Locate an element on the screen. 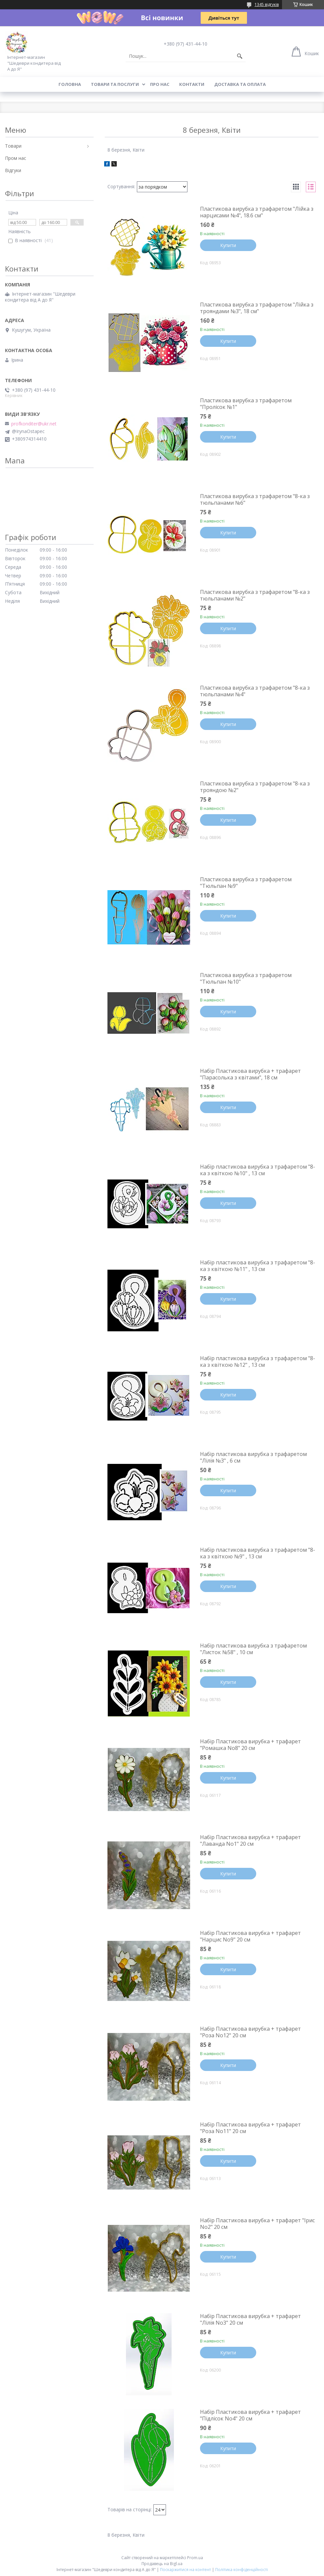 The width and height of the screenshot is (324, 2576). Набір Пластикова вирубка + трафарет "Підлісок No4" 20 см is located at coordinates (250, 2415).